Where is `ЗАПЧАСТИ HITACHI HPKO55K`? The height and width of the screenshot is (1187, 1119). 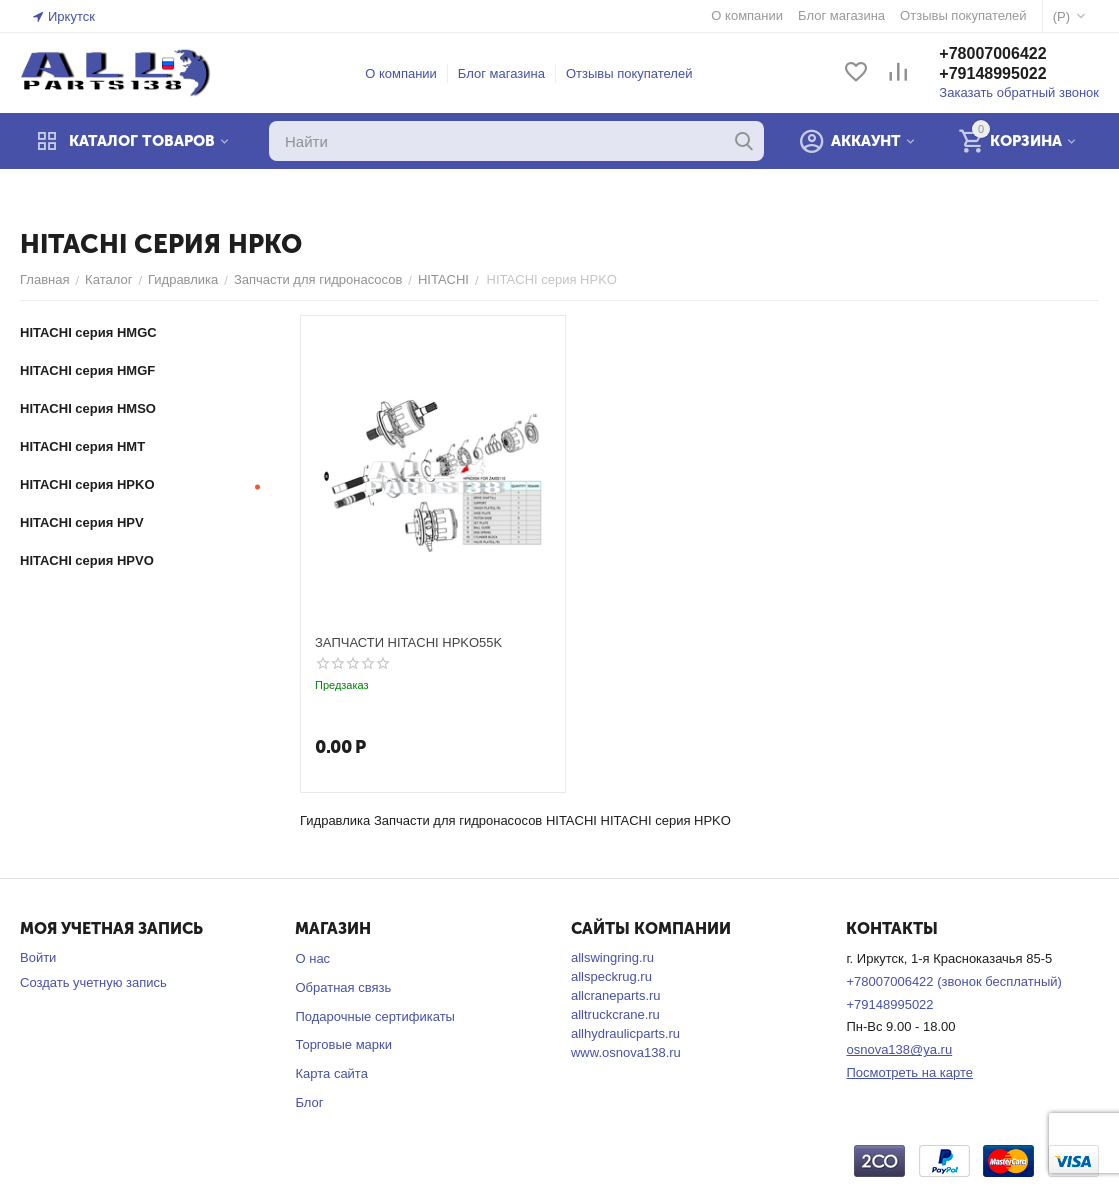 ЗАПЧАСТИ HITACHI HPKO55K is located at coordinates (408, 642).